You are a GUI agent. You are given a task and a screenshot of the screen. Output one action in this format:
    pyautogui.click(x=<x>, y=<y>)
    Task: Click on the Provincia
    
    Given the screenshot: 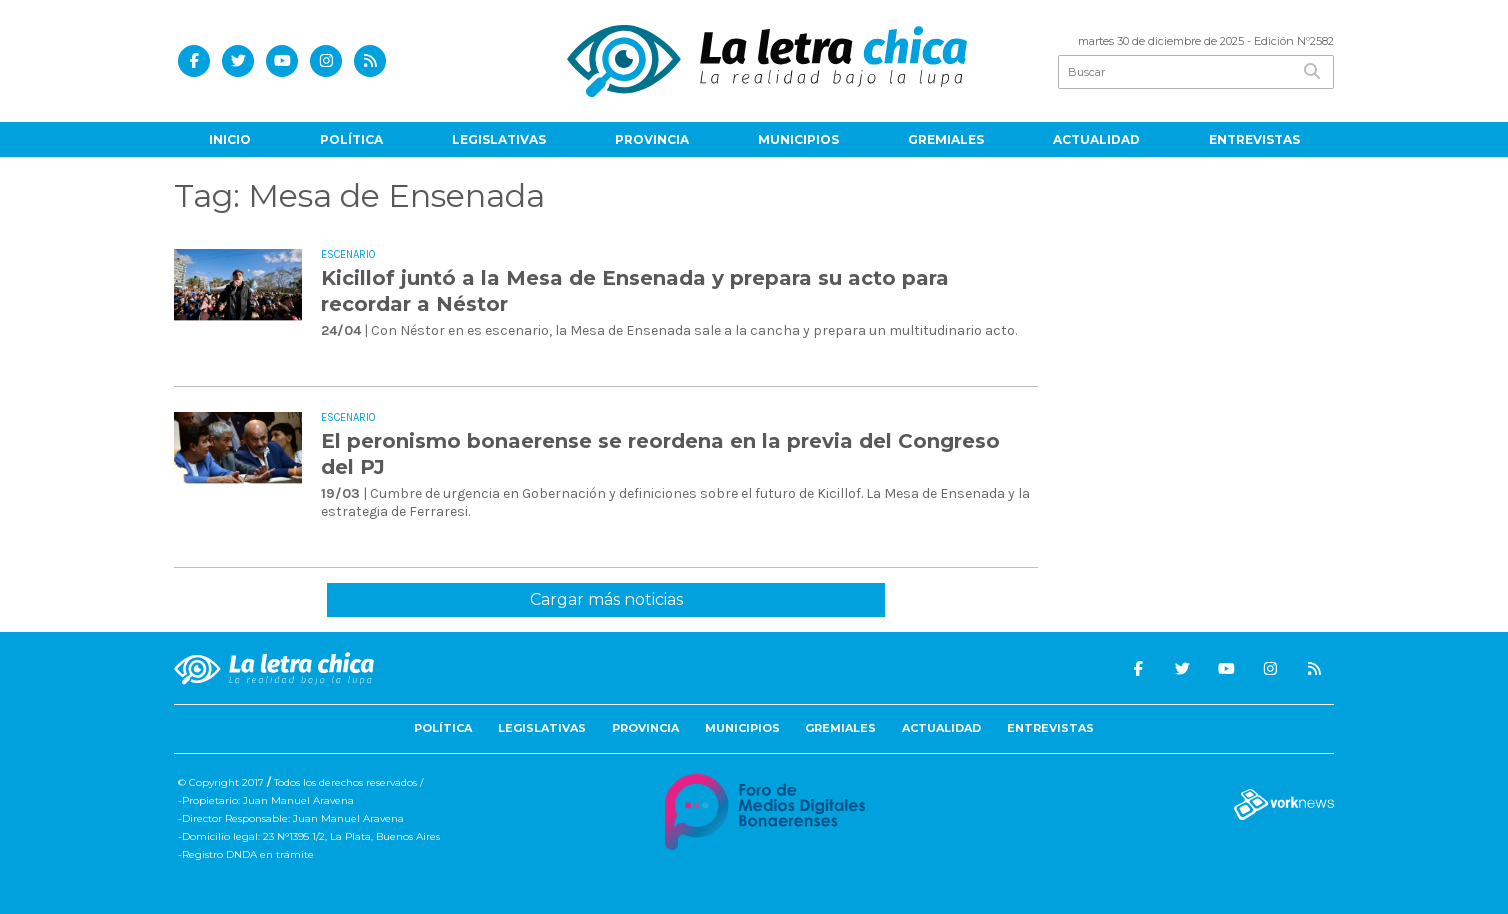 What is the action you would take?
    pyautogui.click(x=652, y=139)
    